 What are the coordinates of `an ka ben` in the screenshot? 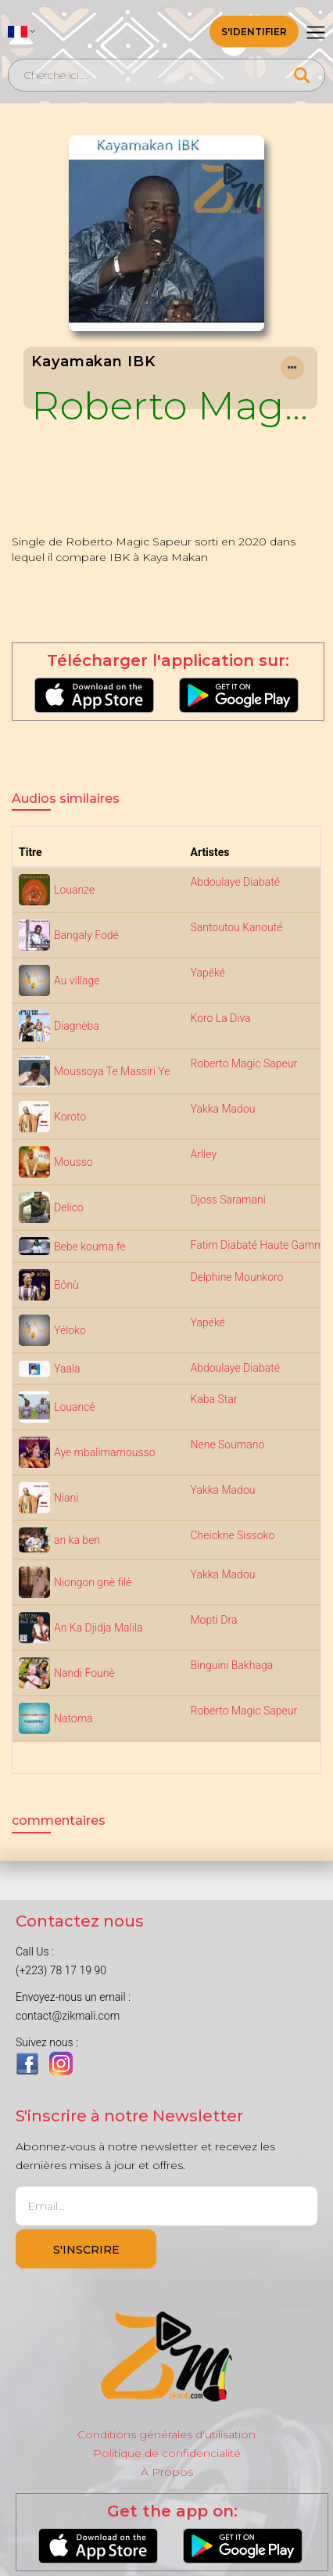 It's located at (77, 1540).